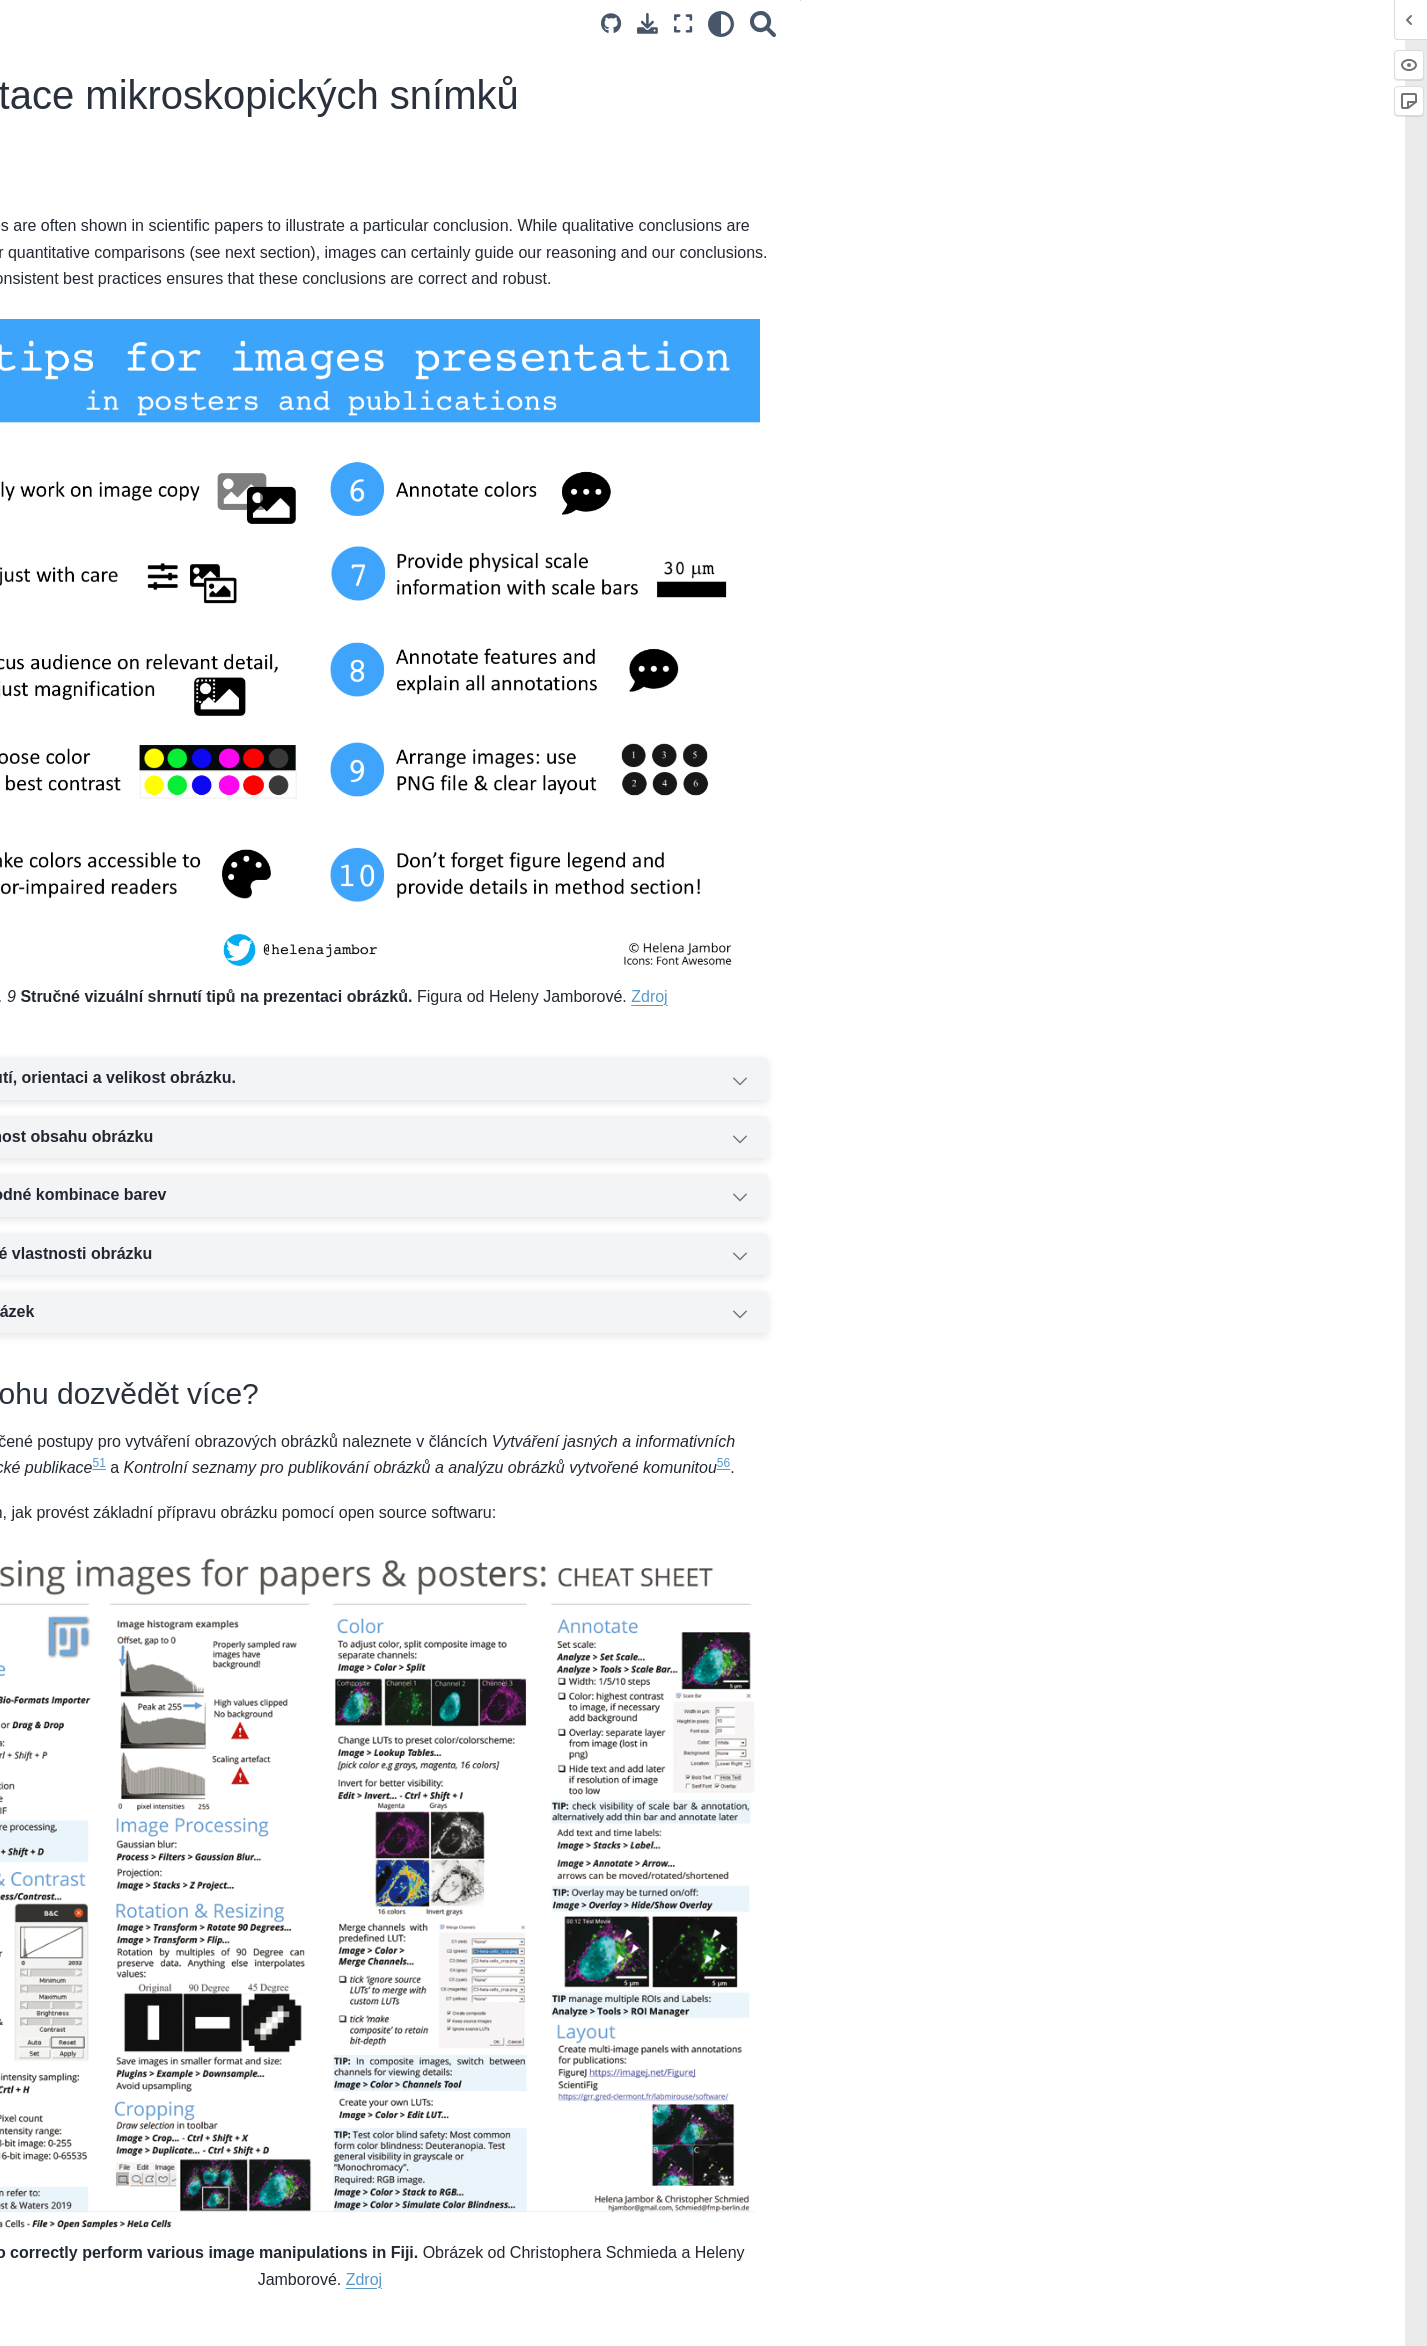  Describe the element at coordinates (554, 2318) in the screenshot. I see `日本語` at that location.